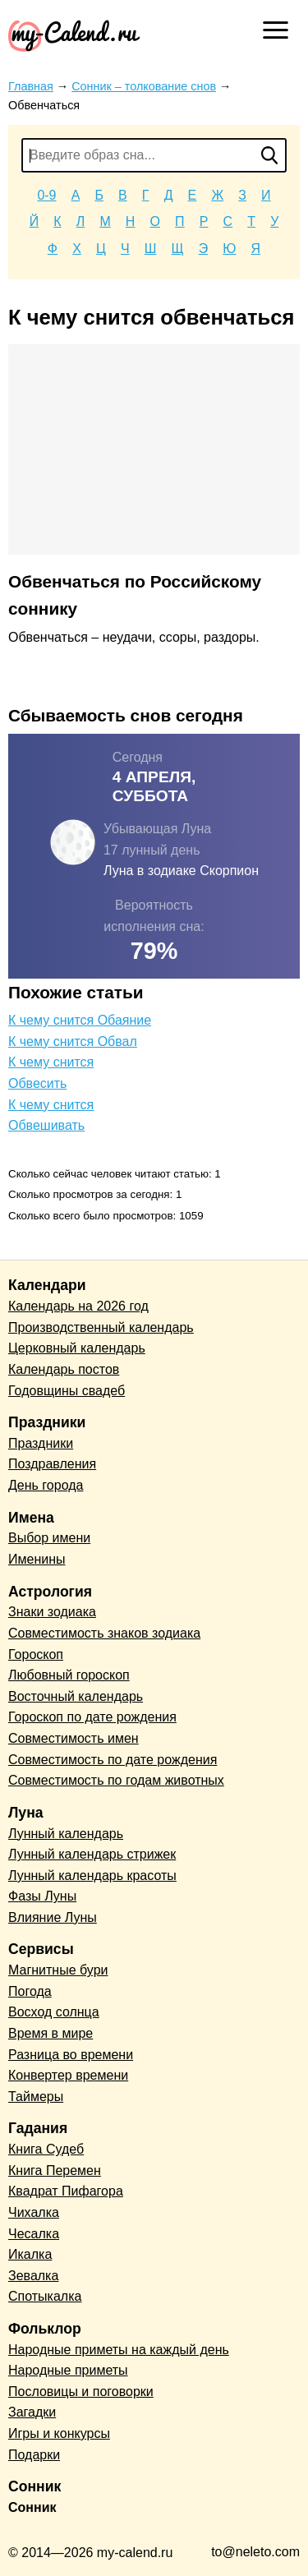  Describe the element at coordinates (72, 1041) in the screenshot. I see `К чему снится Обвал` at that location.